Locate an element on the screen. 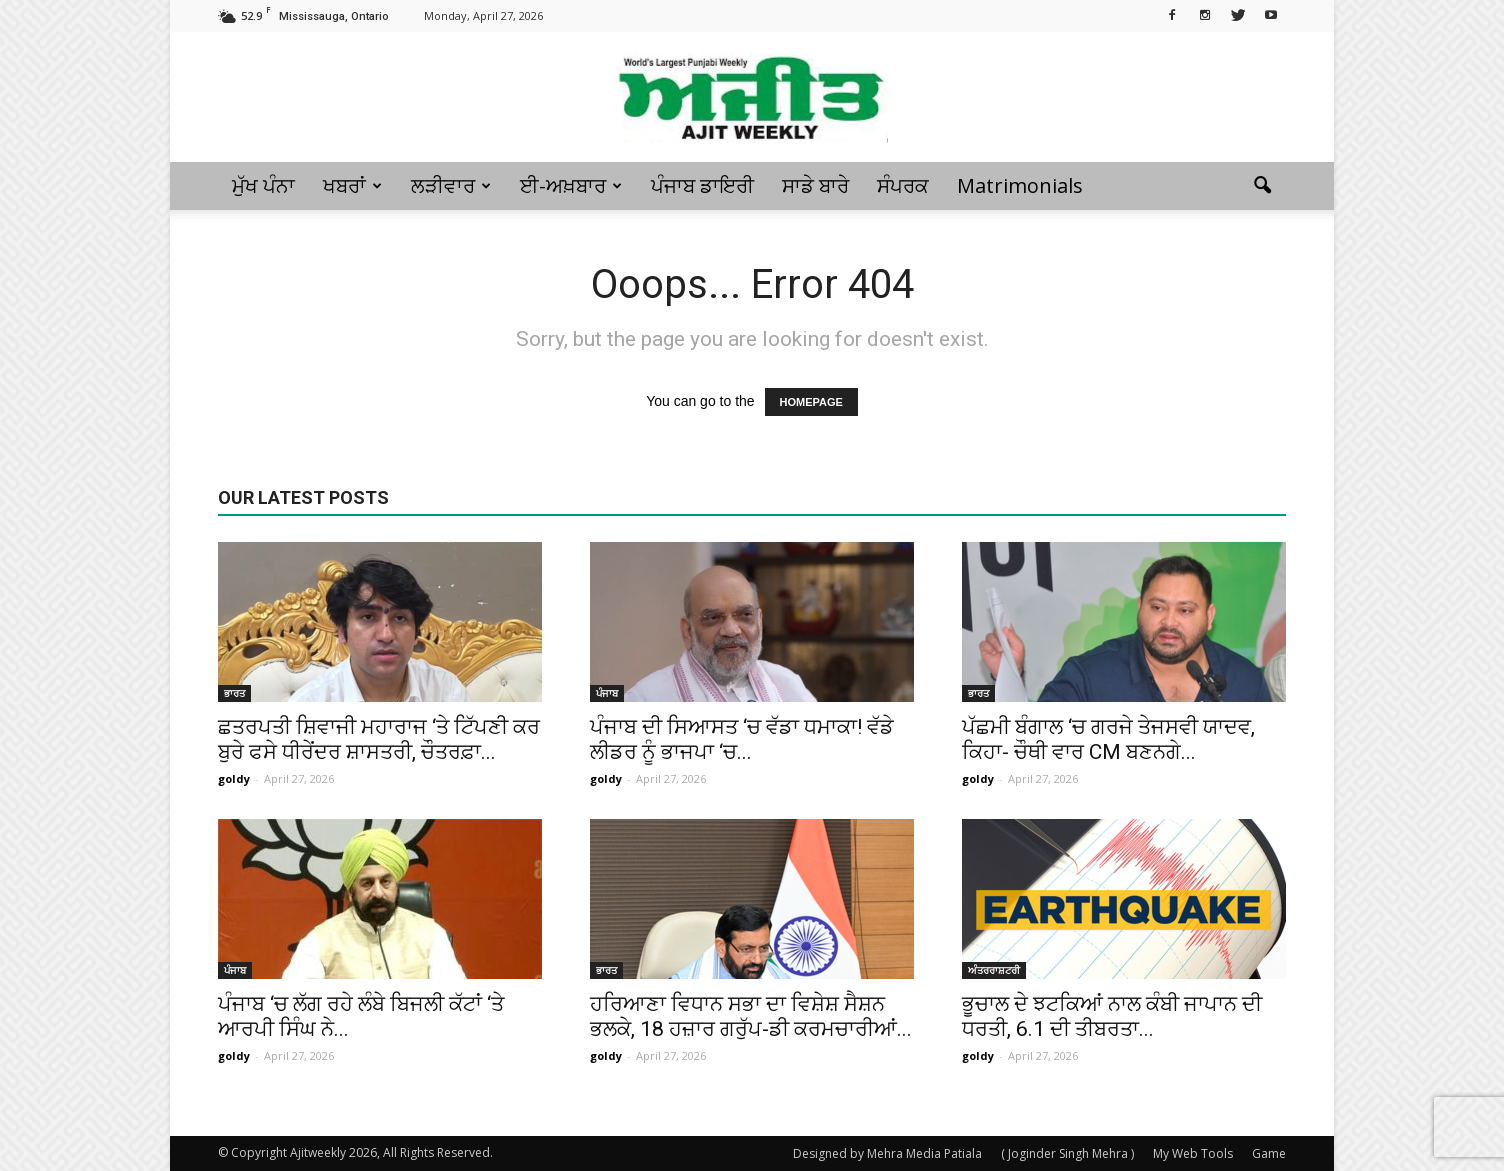 The width and height of the screenshot is (1504, 1171). ਸਾਡੇ ਬਾਰੇ is located at coordinates (815, 185).